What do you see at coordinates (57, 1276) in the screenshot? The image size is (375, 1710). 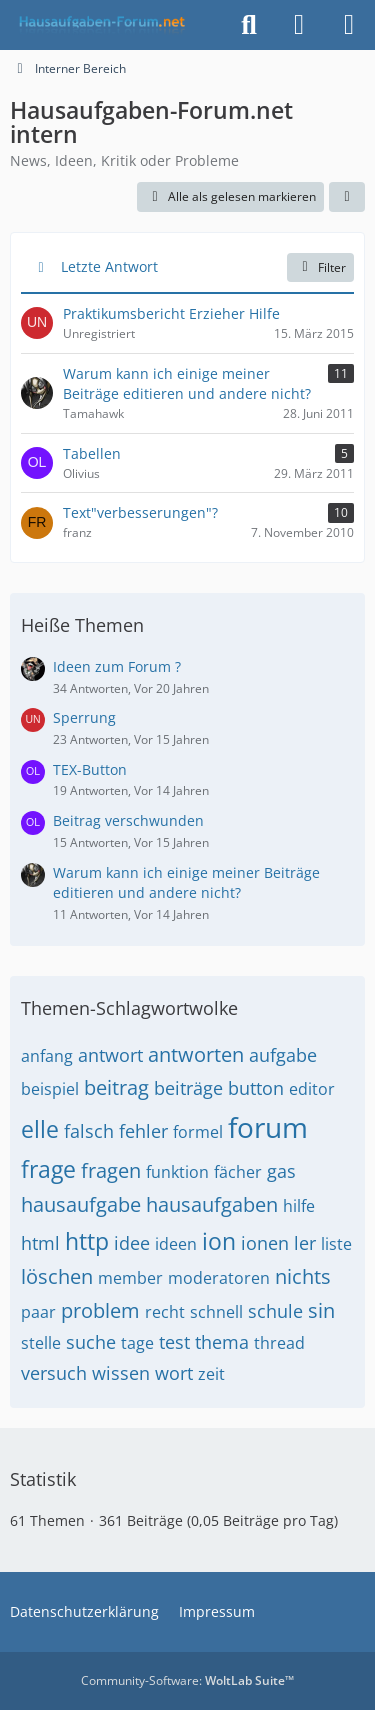 I see `löschen [Themen mit dem Tag „löschen“]` at bounding box center [57, 1276].